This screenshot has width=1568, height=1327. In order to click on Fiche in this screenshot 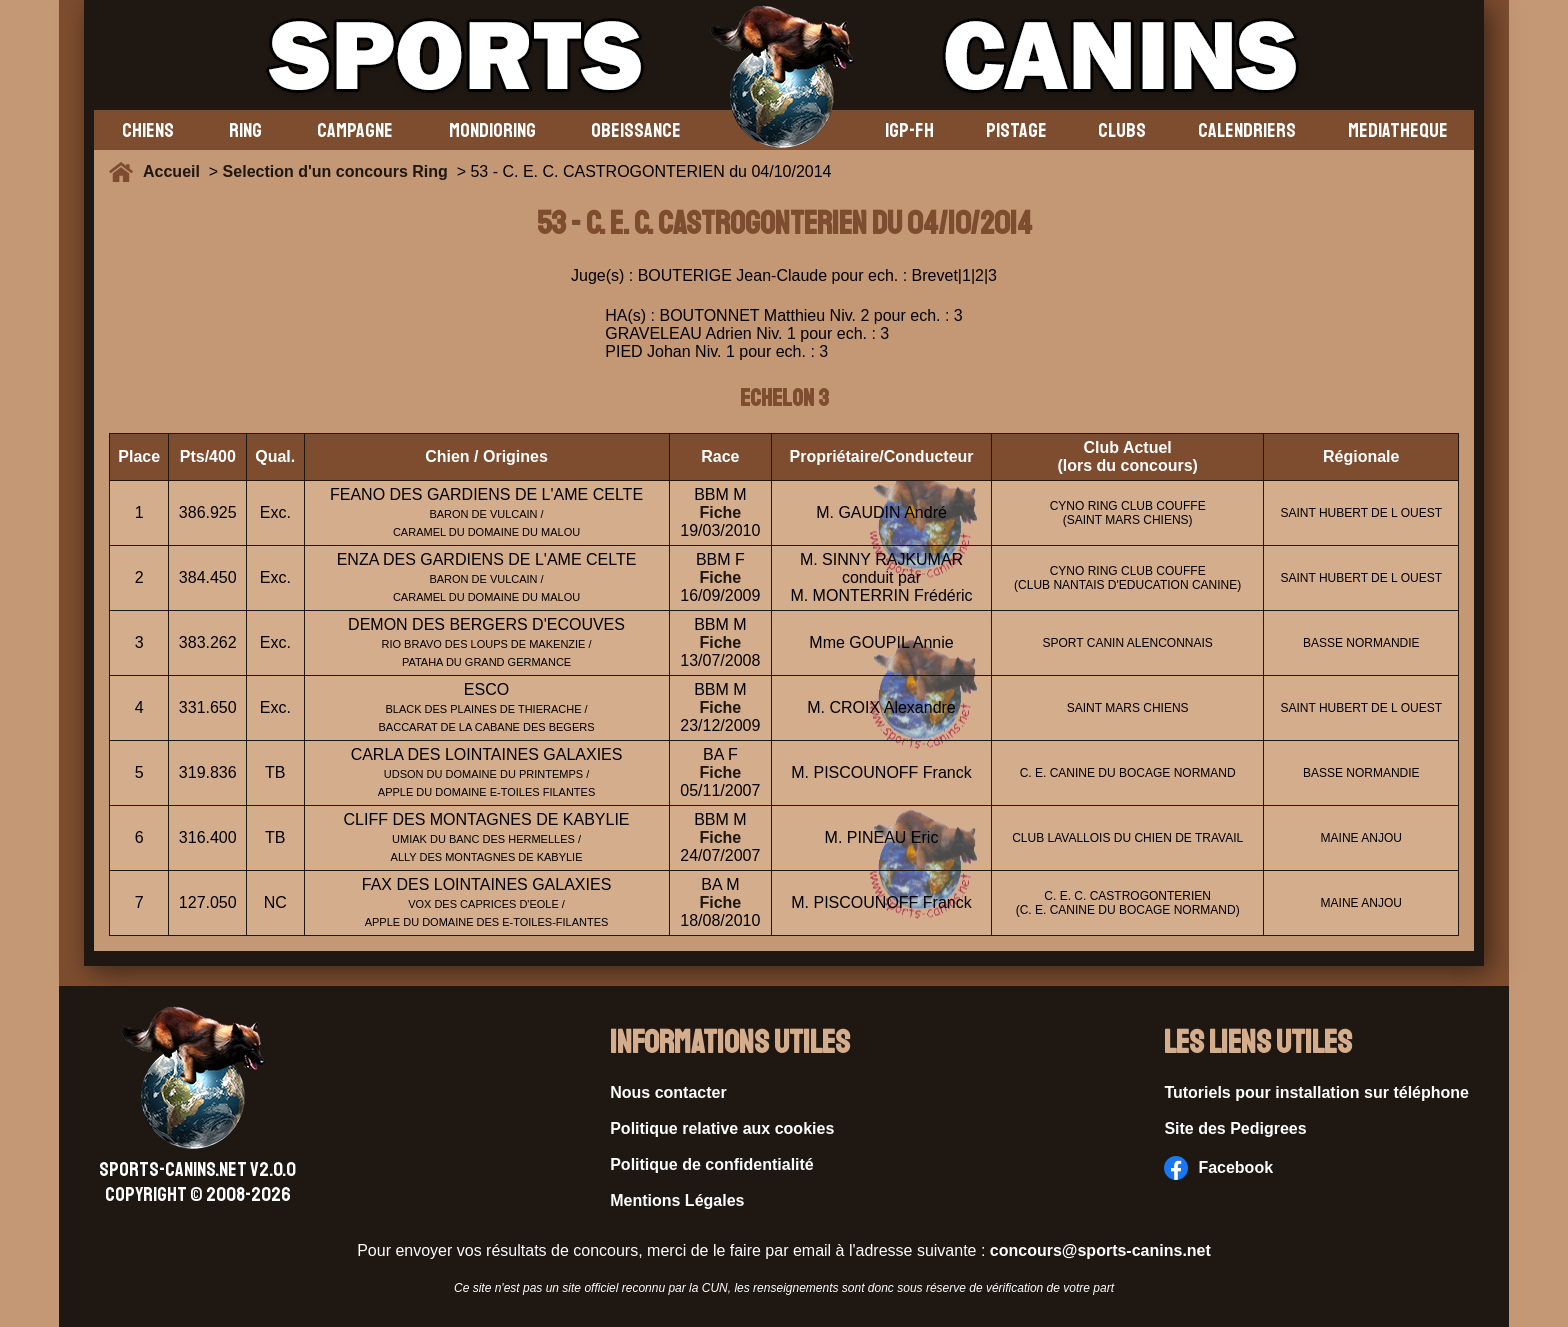, I will do `click(720, 512)`.